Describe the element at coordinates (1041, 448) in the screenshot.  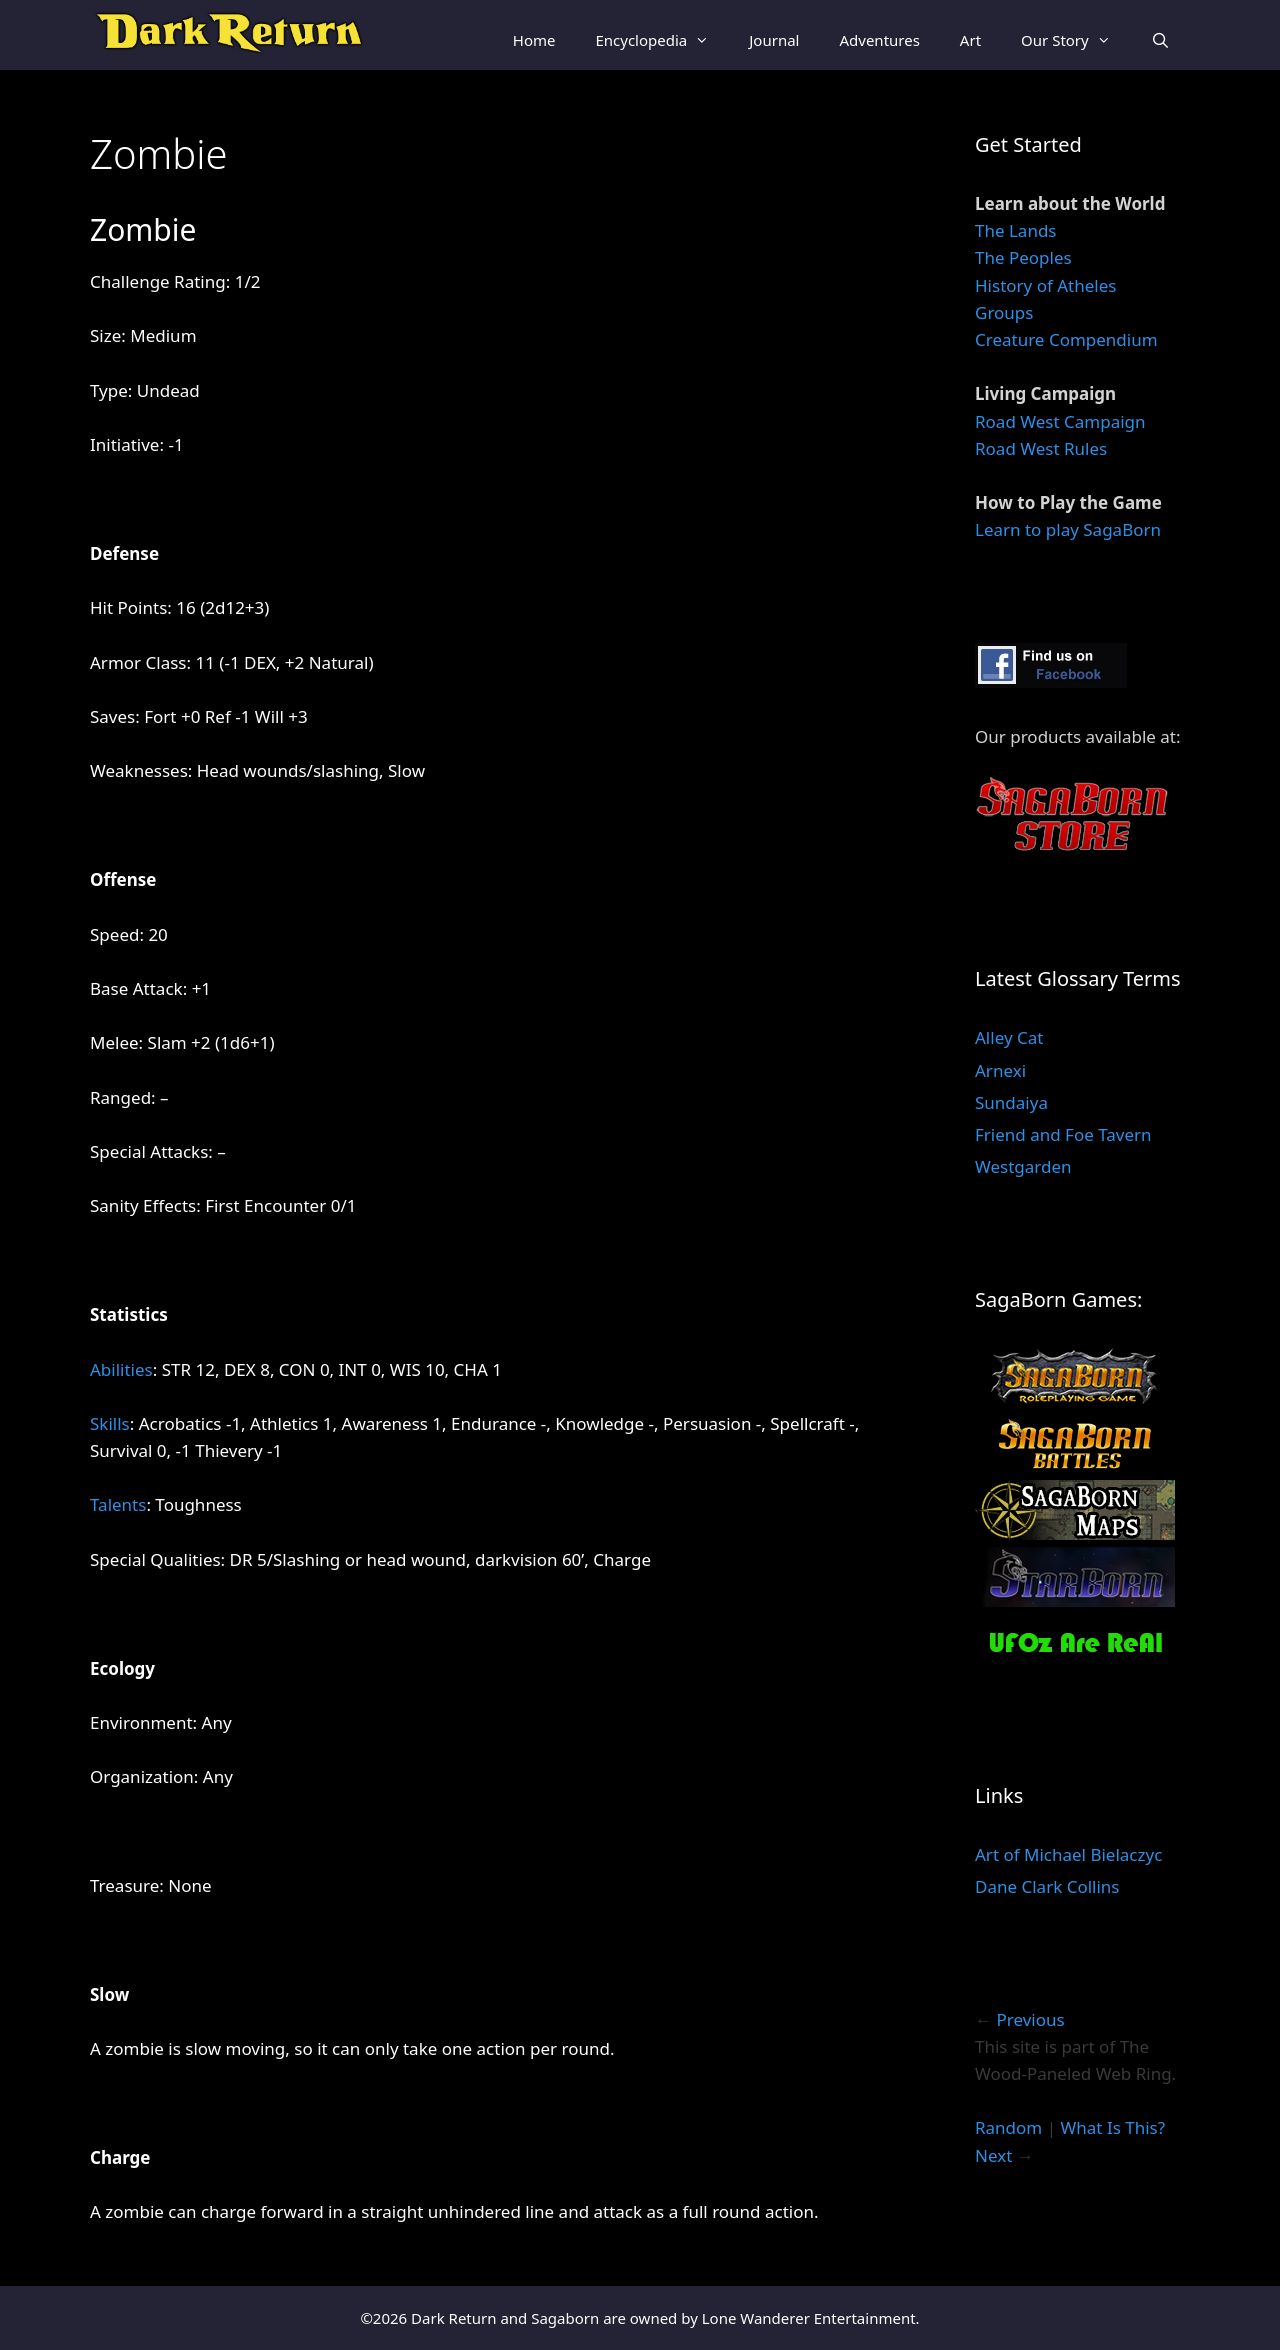
I see `Road West Rules` at that location.